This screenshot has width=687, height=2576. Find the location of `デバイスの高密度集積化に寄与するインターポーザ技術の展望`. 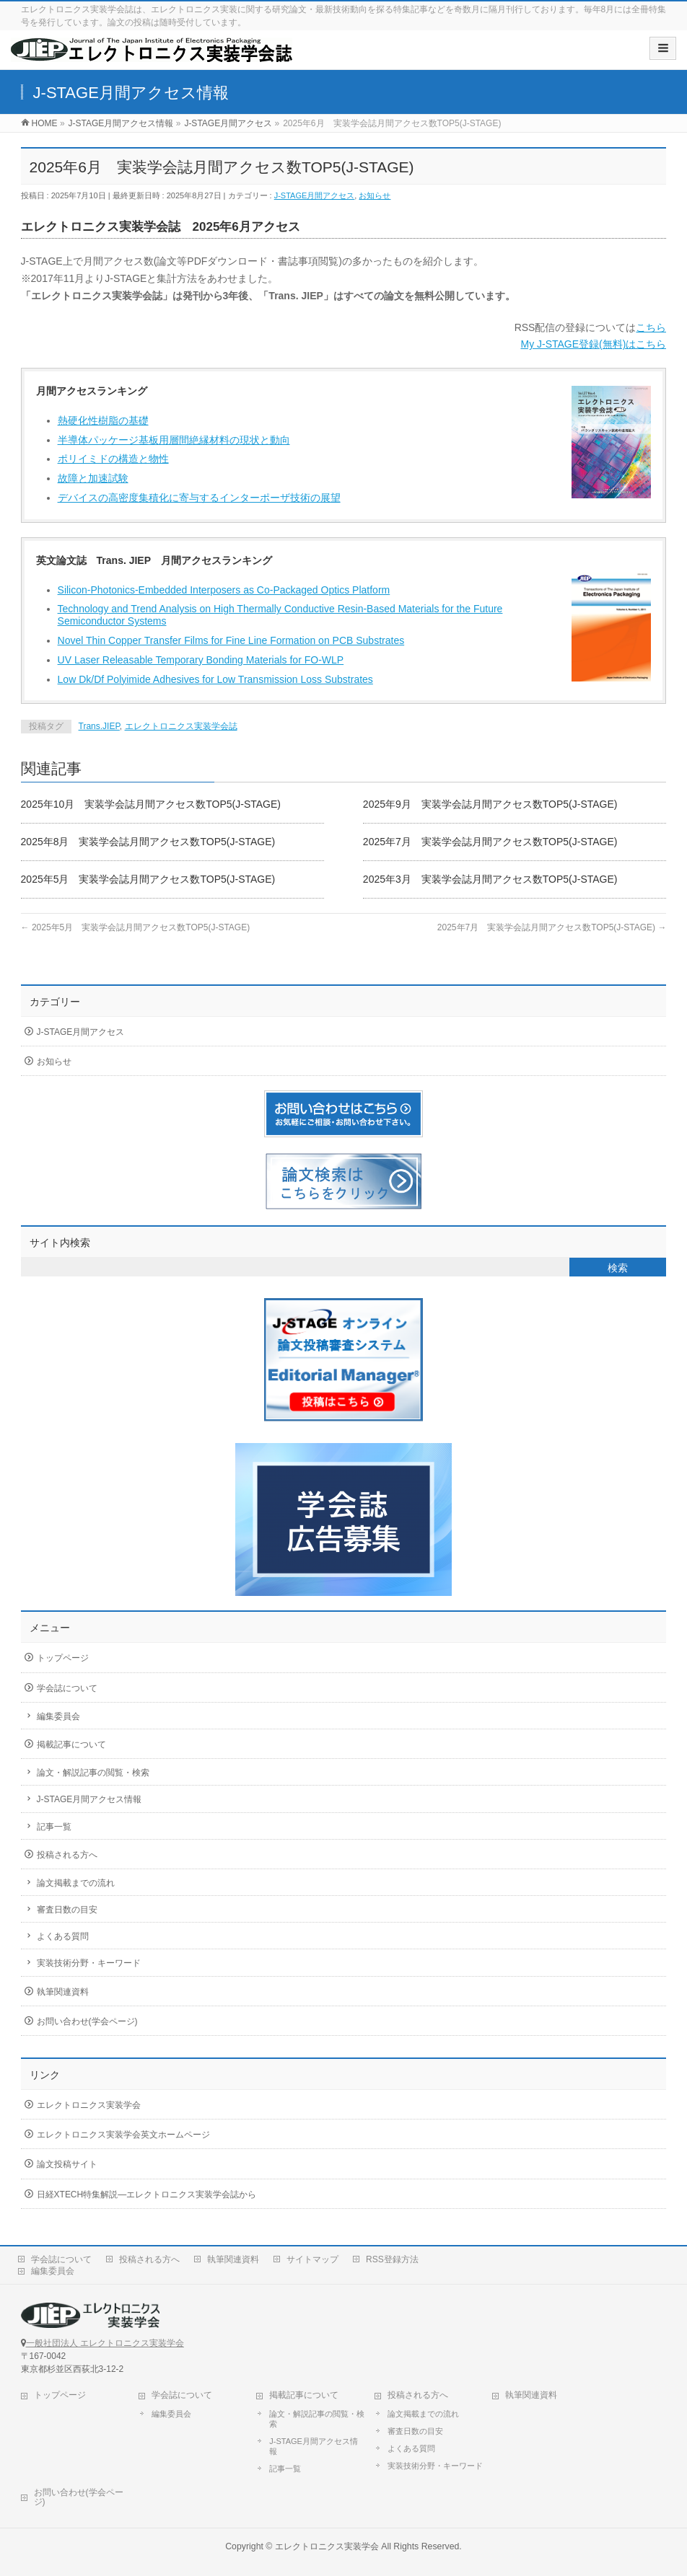

デバイスの高密度集積化に寄与するインターポーザ技術の展望 is located at coordinates (199, 497).